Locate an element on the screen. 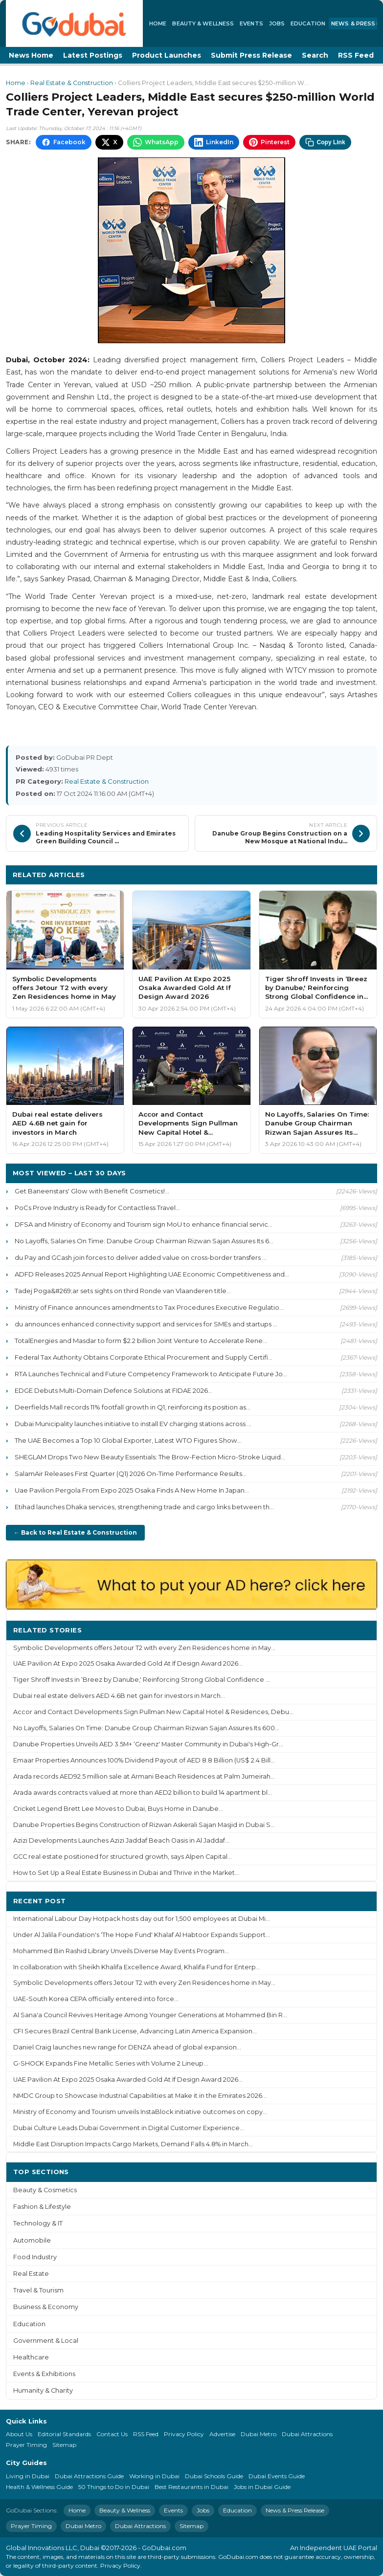  Events is located at coordinates (251, 23).